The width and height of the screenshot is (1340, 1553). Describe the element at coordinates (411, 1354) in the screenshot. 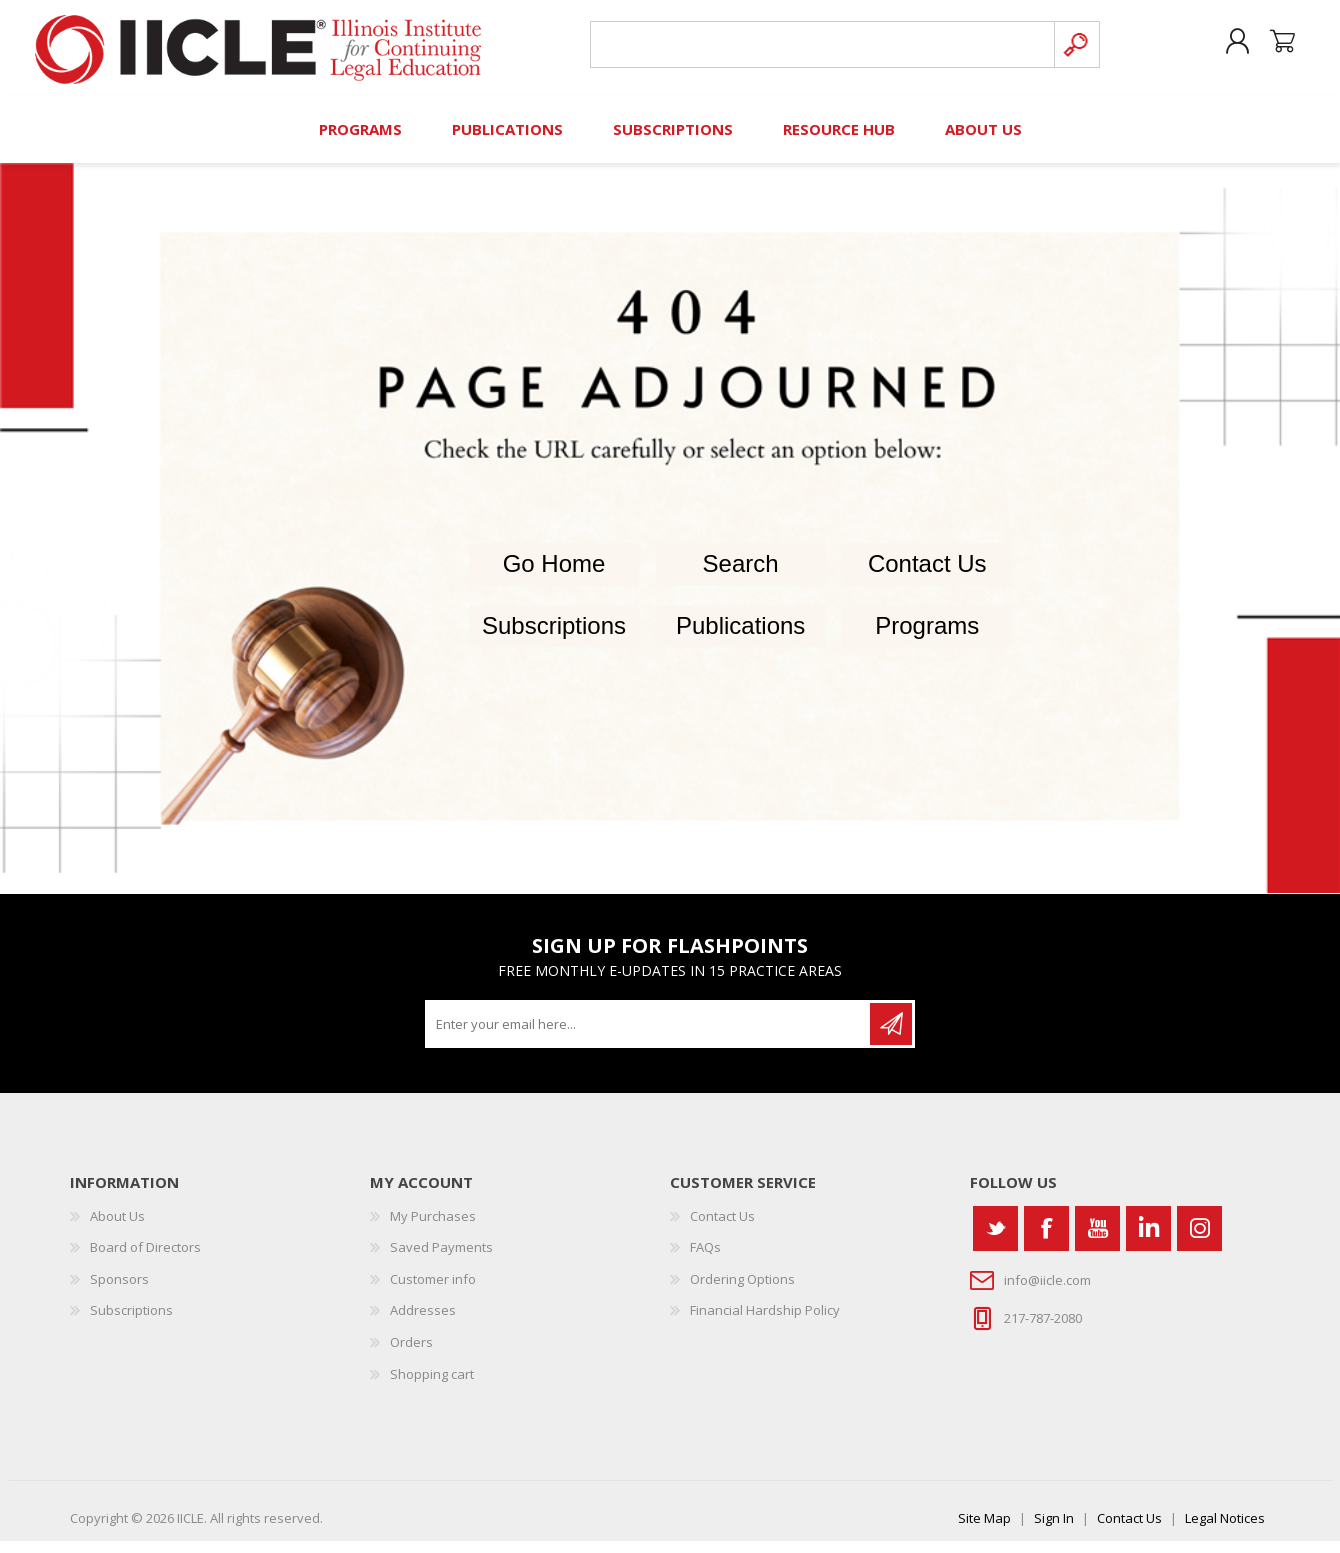

I see `Orders` at that location.